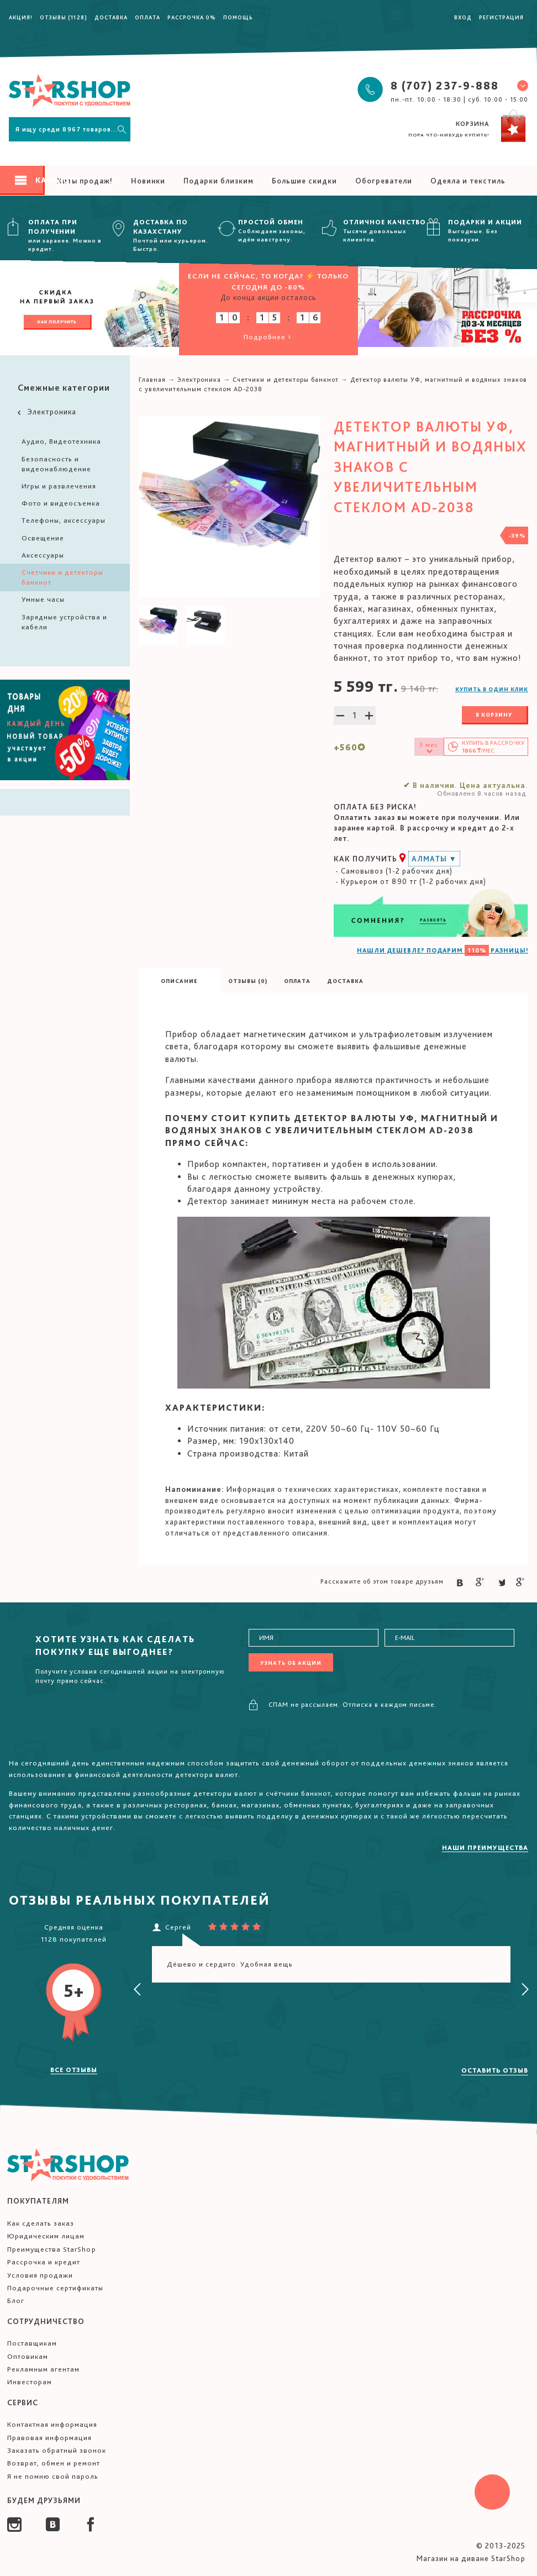 This screenshot has height=2576, width=537. I want to click on Подарки близким, so click(218, 180).